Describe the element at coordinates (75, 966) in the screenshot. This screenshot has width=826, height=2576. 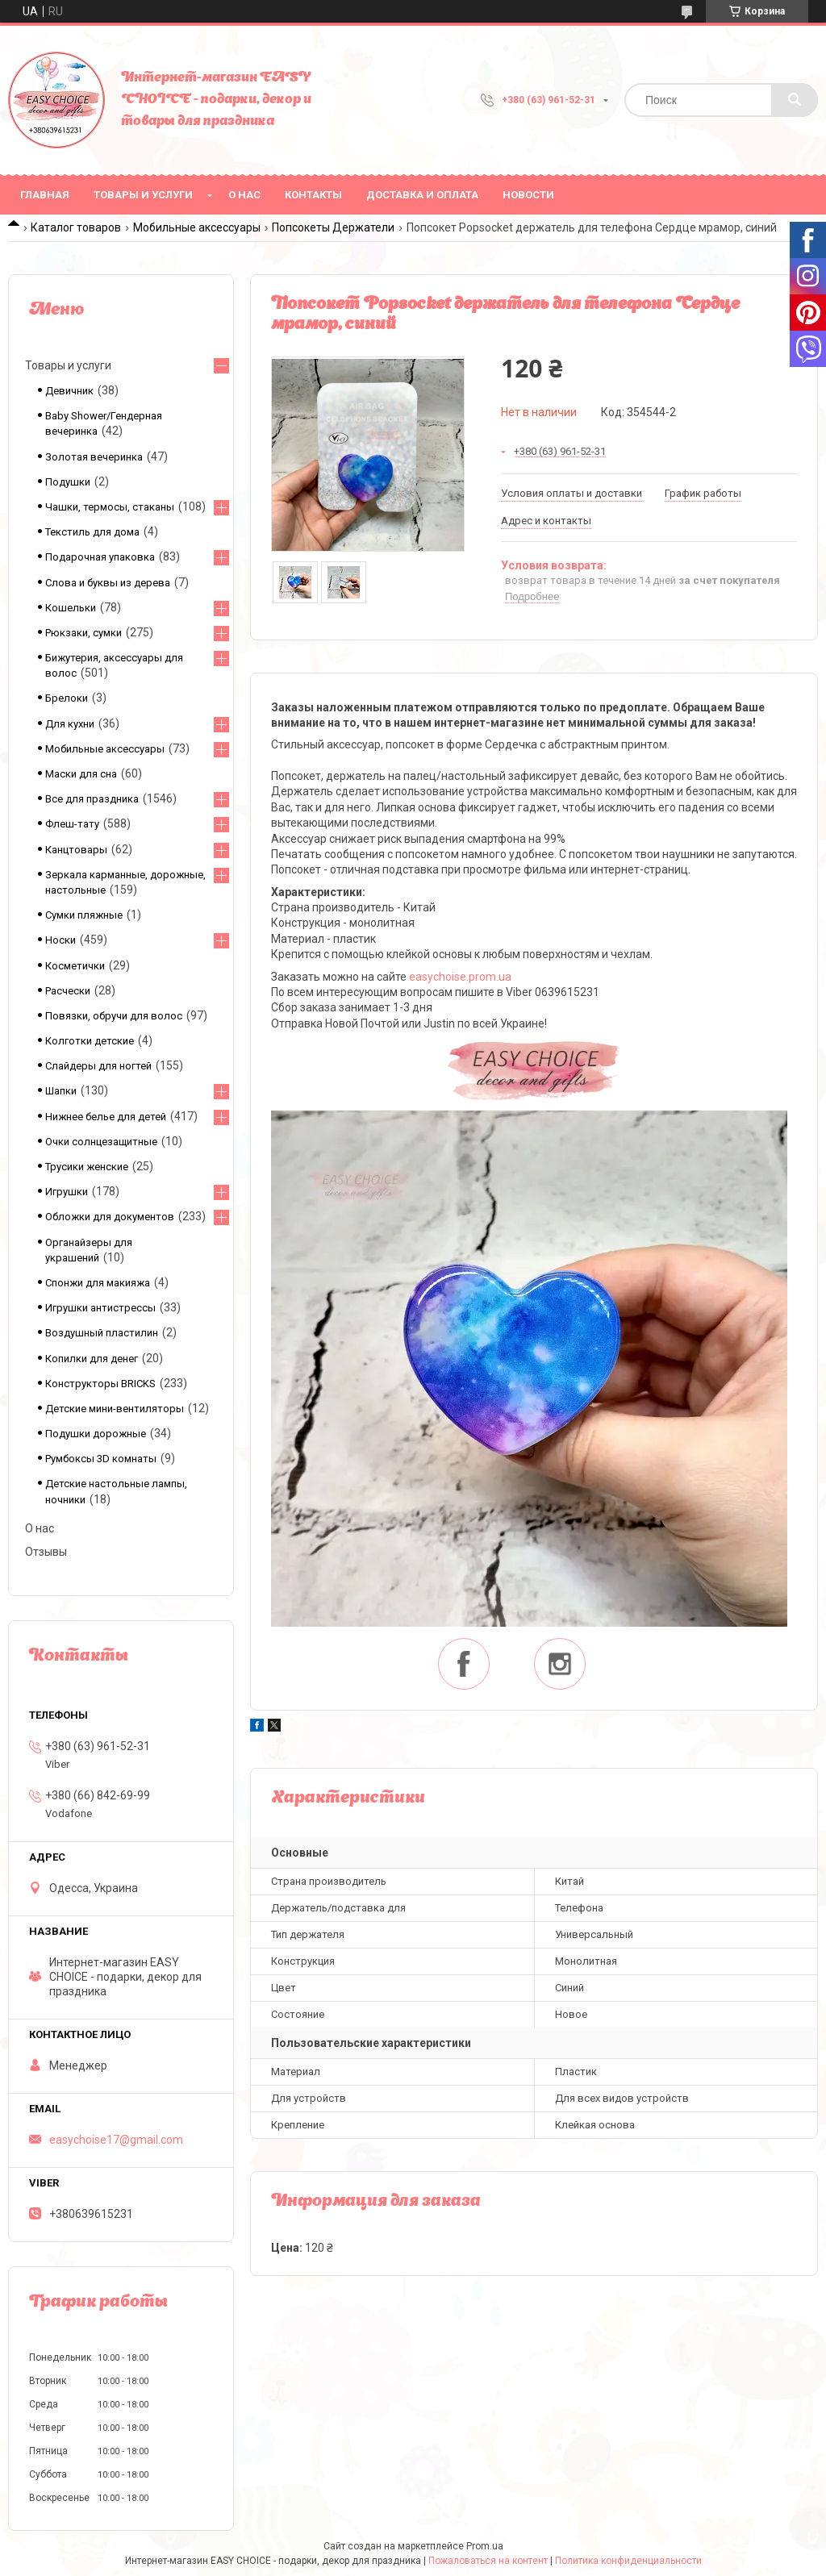
I see `Косметички` at that location.